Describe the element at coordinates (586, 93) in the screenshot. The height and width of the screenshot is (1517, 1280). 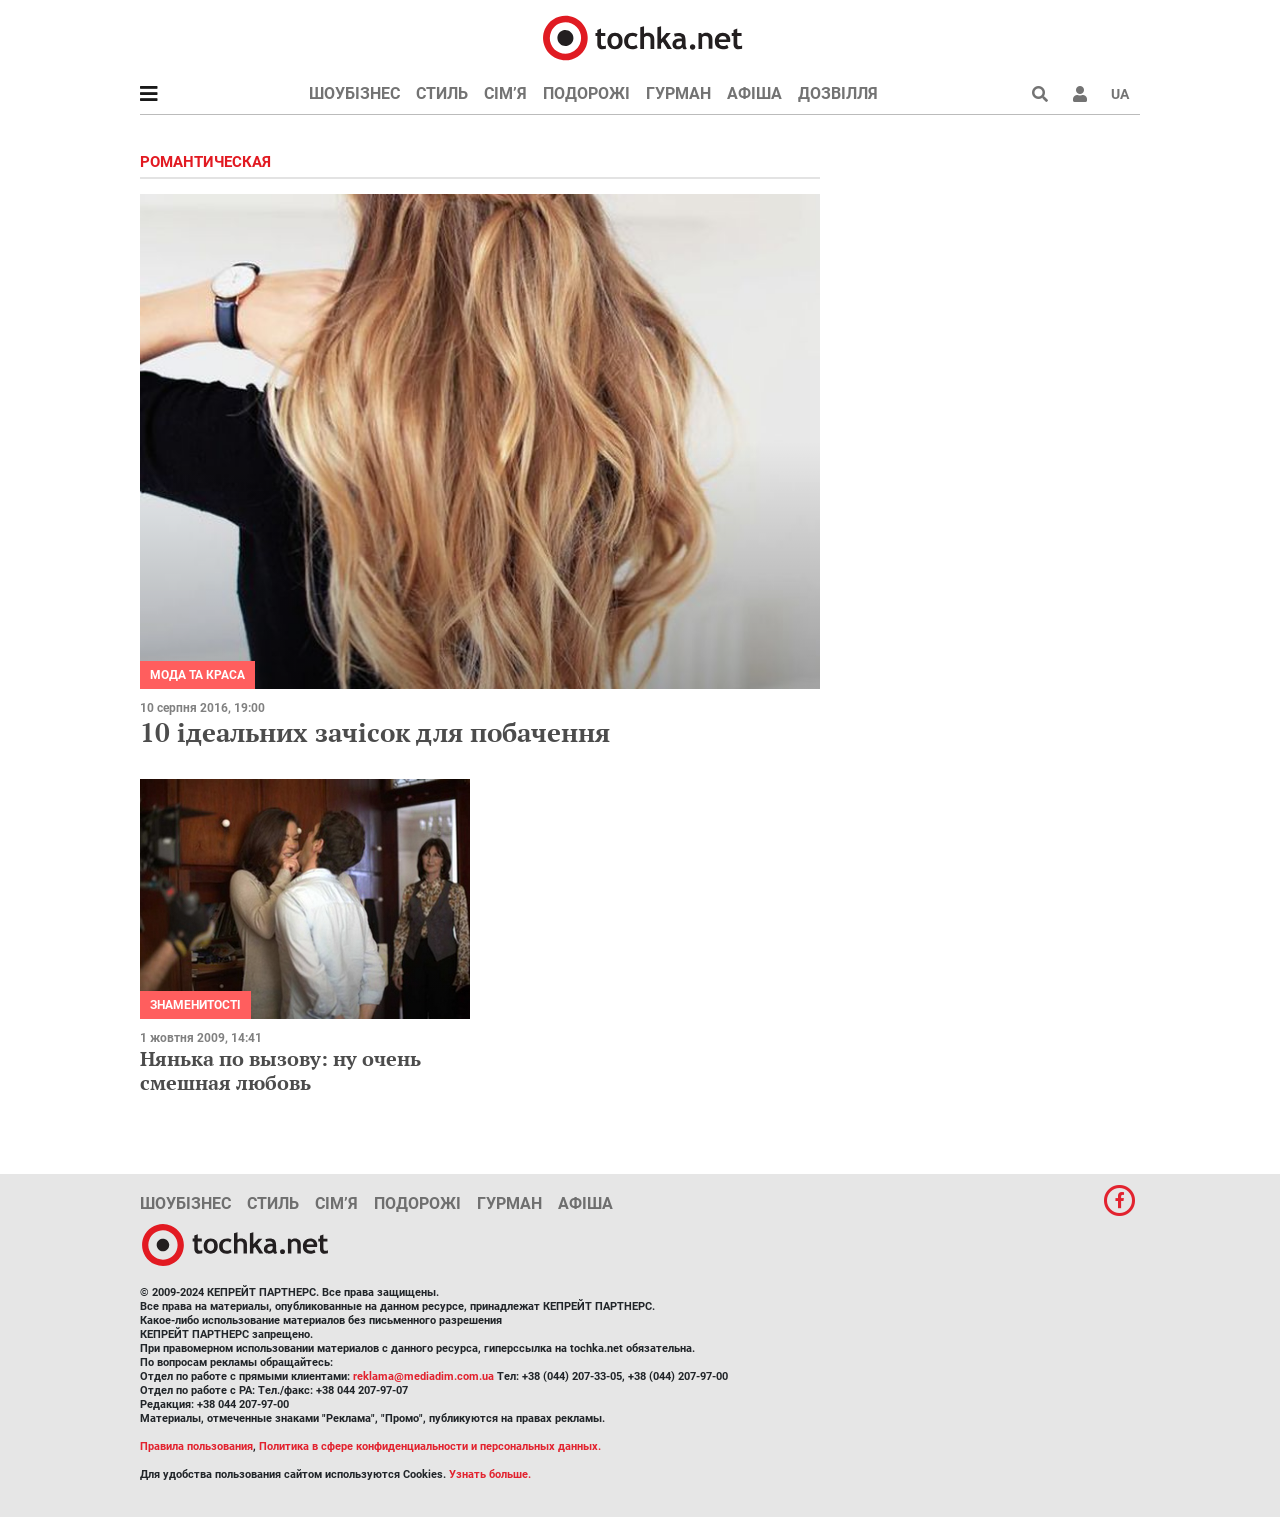
I see `Подорожі` at that location.